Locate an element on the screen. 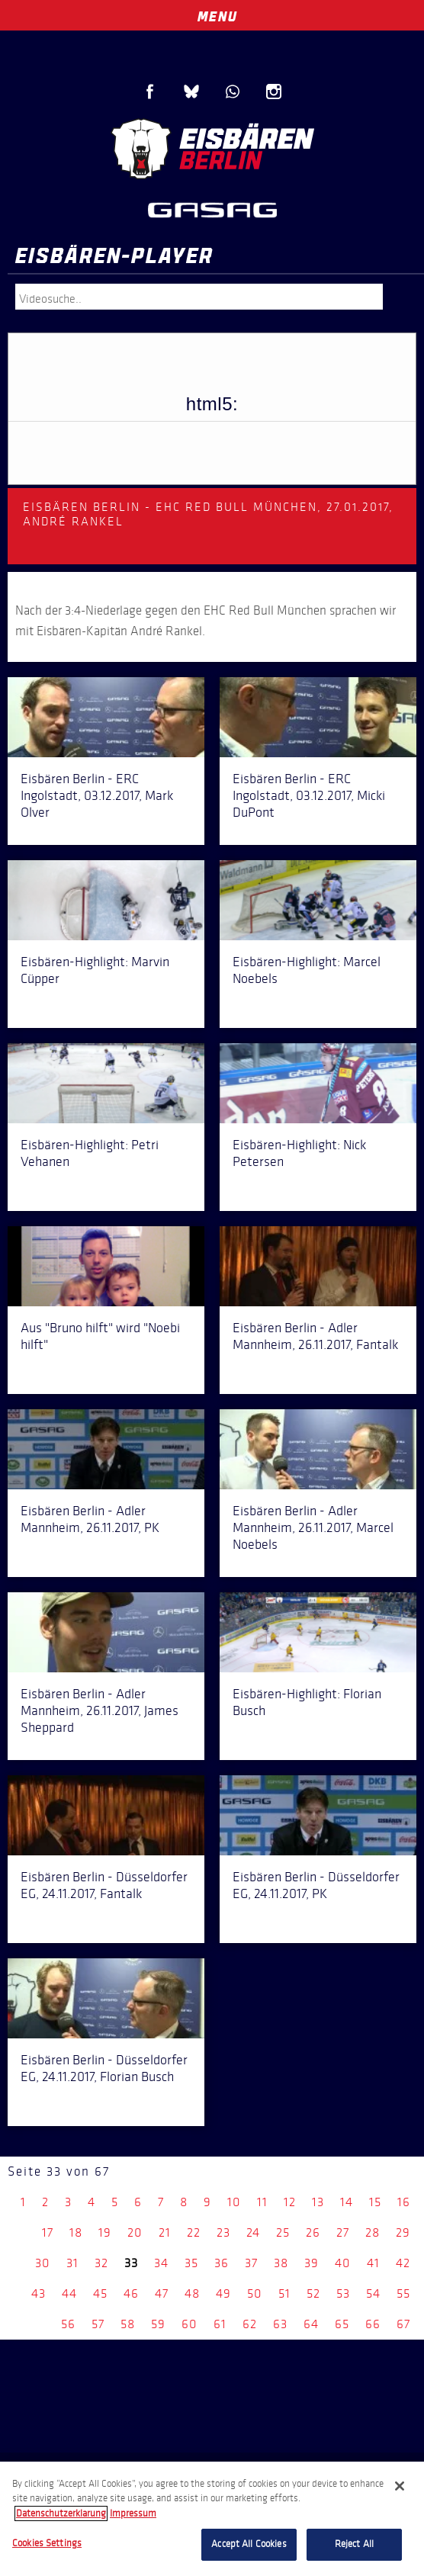  43 is located at coordinates (38, 2293).